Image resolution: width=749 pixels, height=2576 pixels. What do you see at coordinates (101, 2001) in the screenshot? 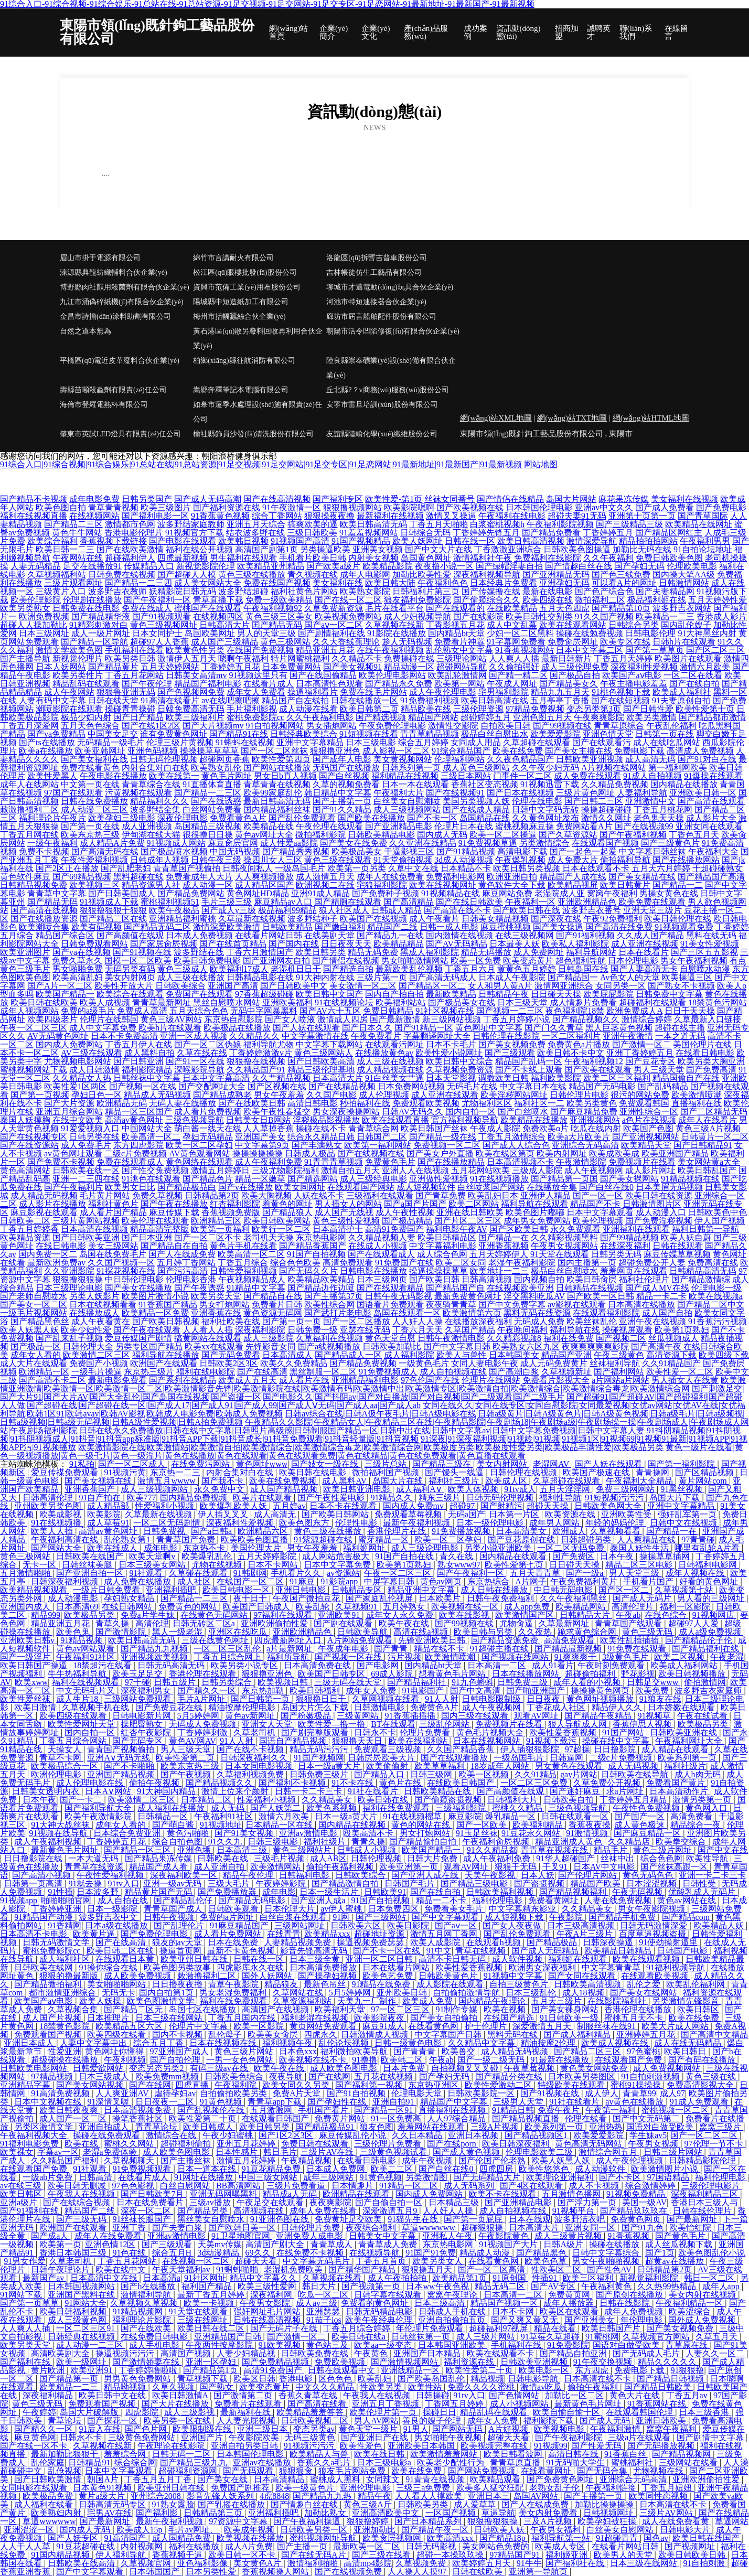
I see `欧美人妖操` at bounding box center [101, 2001].